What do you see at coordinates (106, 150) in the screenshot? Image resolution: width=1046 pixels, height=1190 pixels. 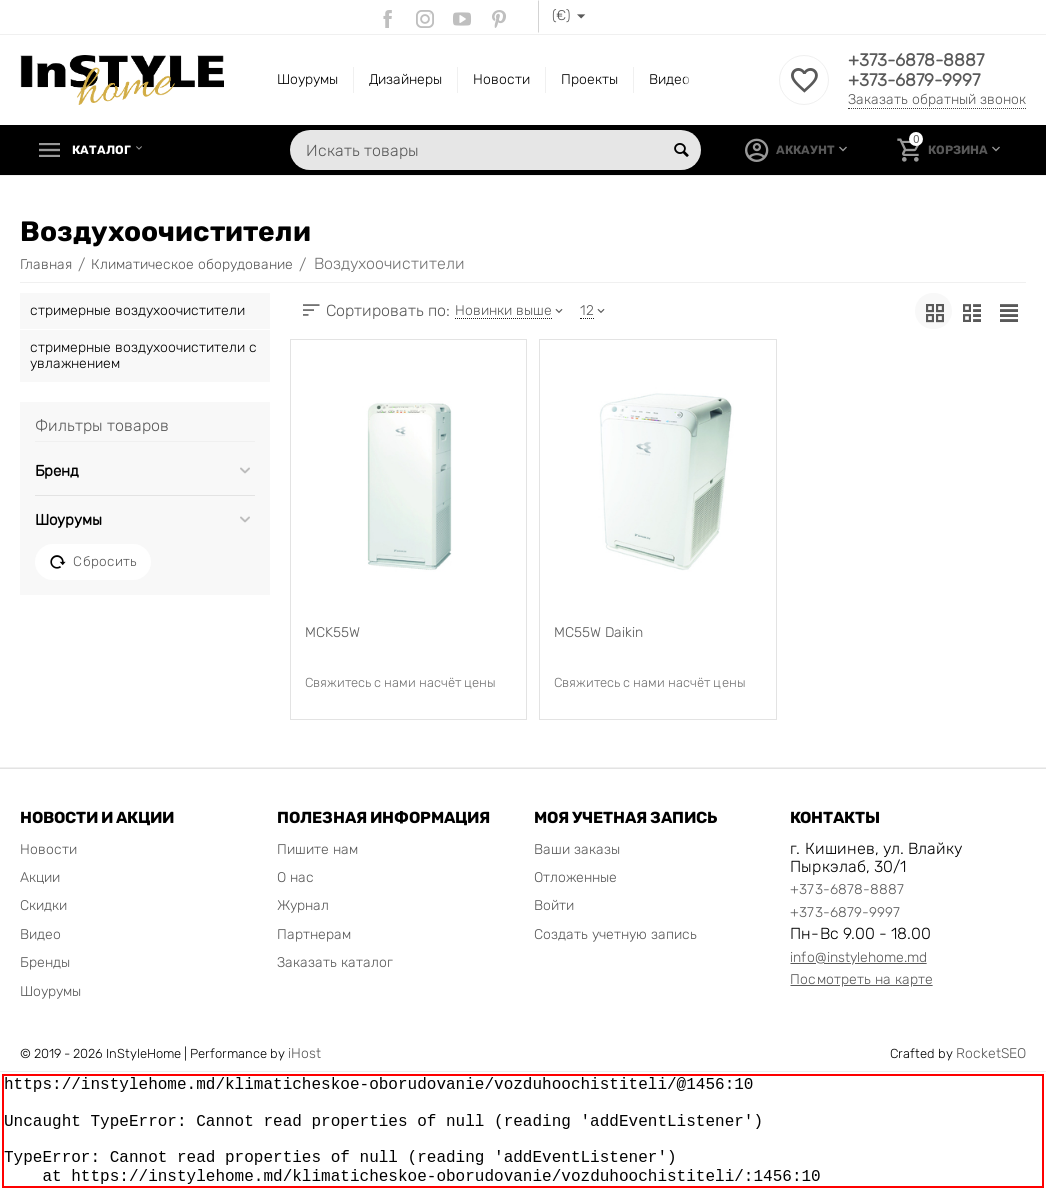 I see `Каталог` at bounding box center [106, 150].